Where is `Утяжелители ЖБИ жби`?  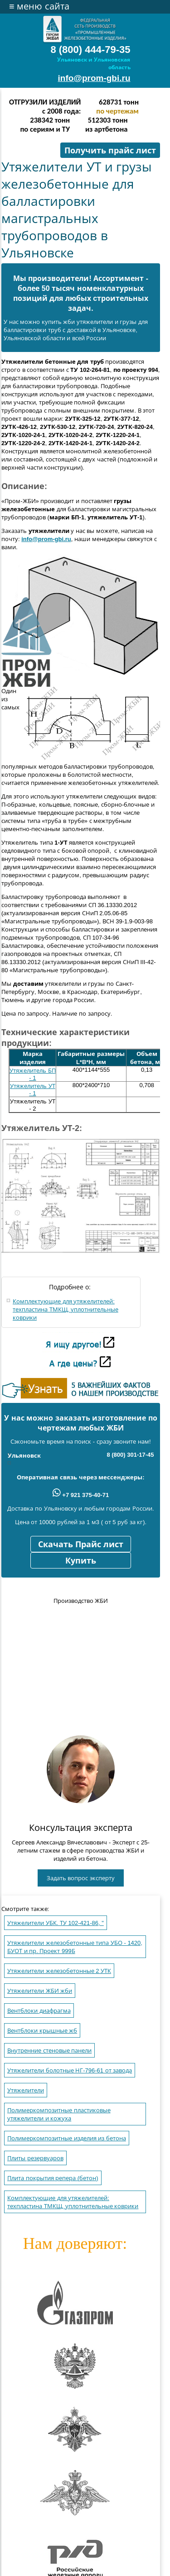 Утяжелители ЖБИ жби is located at coordinates (39, 1990).